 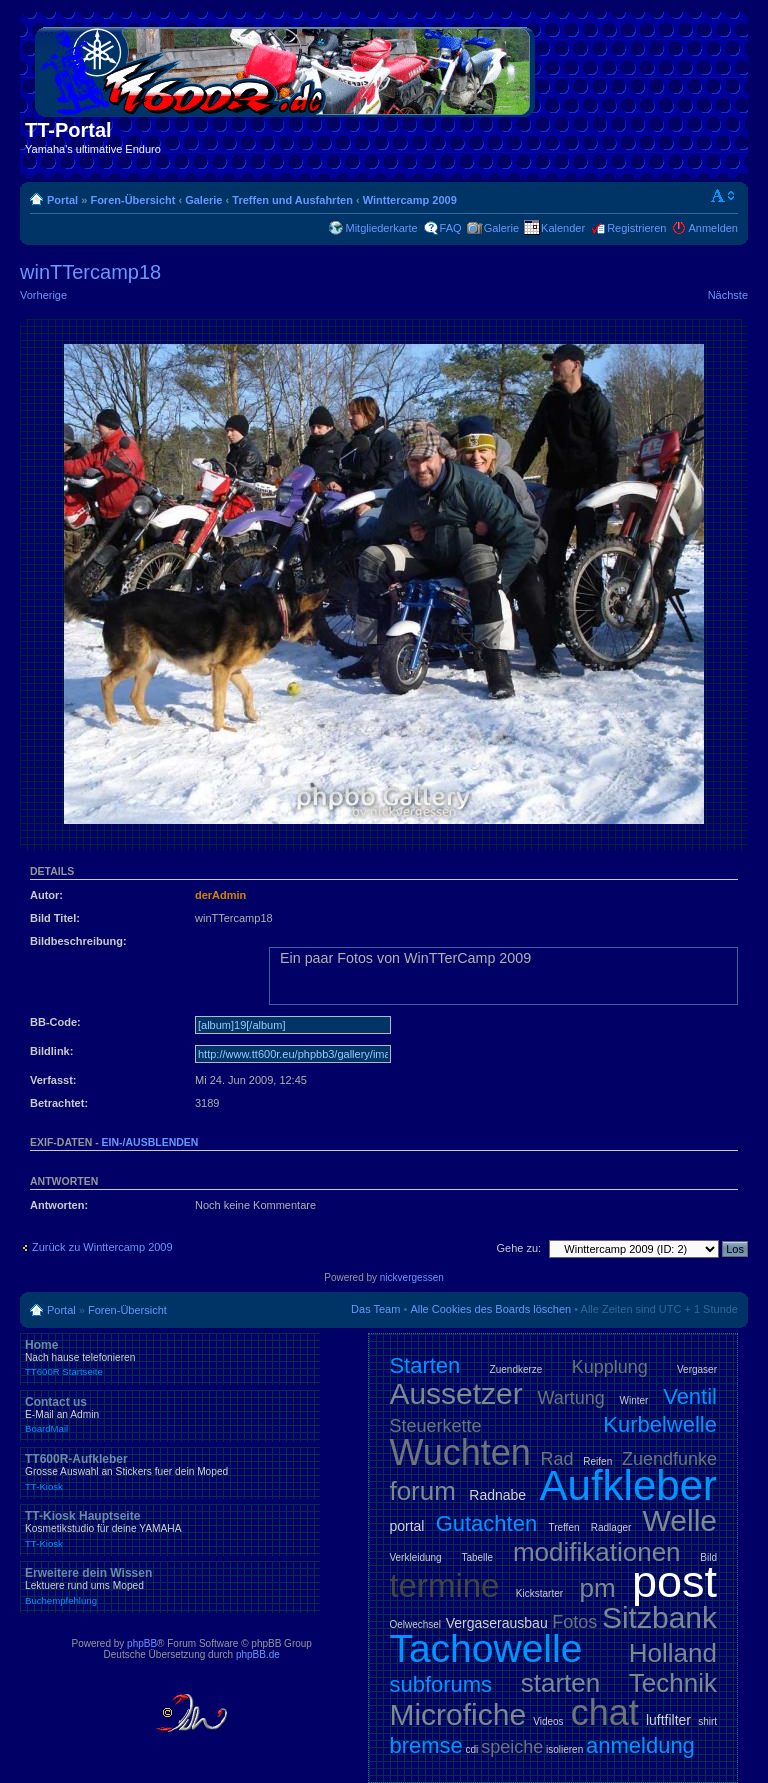 What do you see at coordinates (435, 1426) in the screenshot?
I see `Steuerkette` at bounding box center [435, 1426].